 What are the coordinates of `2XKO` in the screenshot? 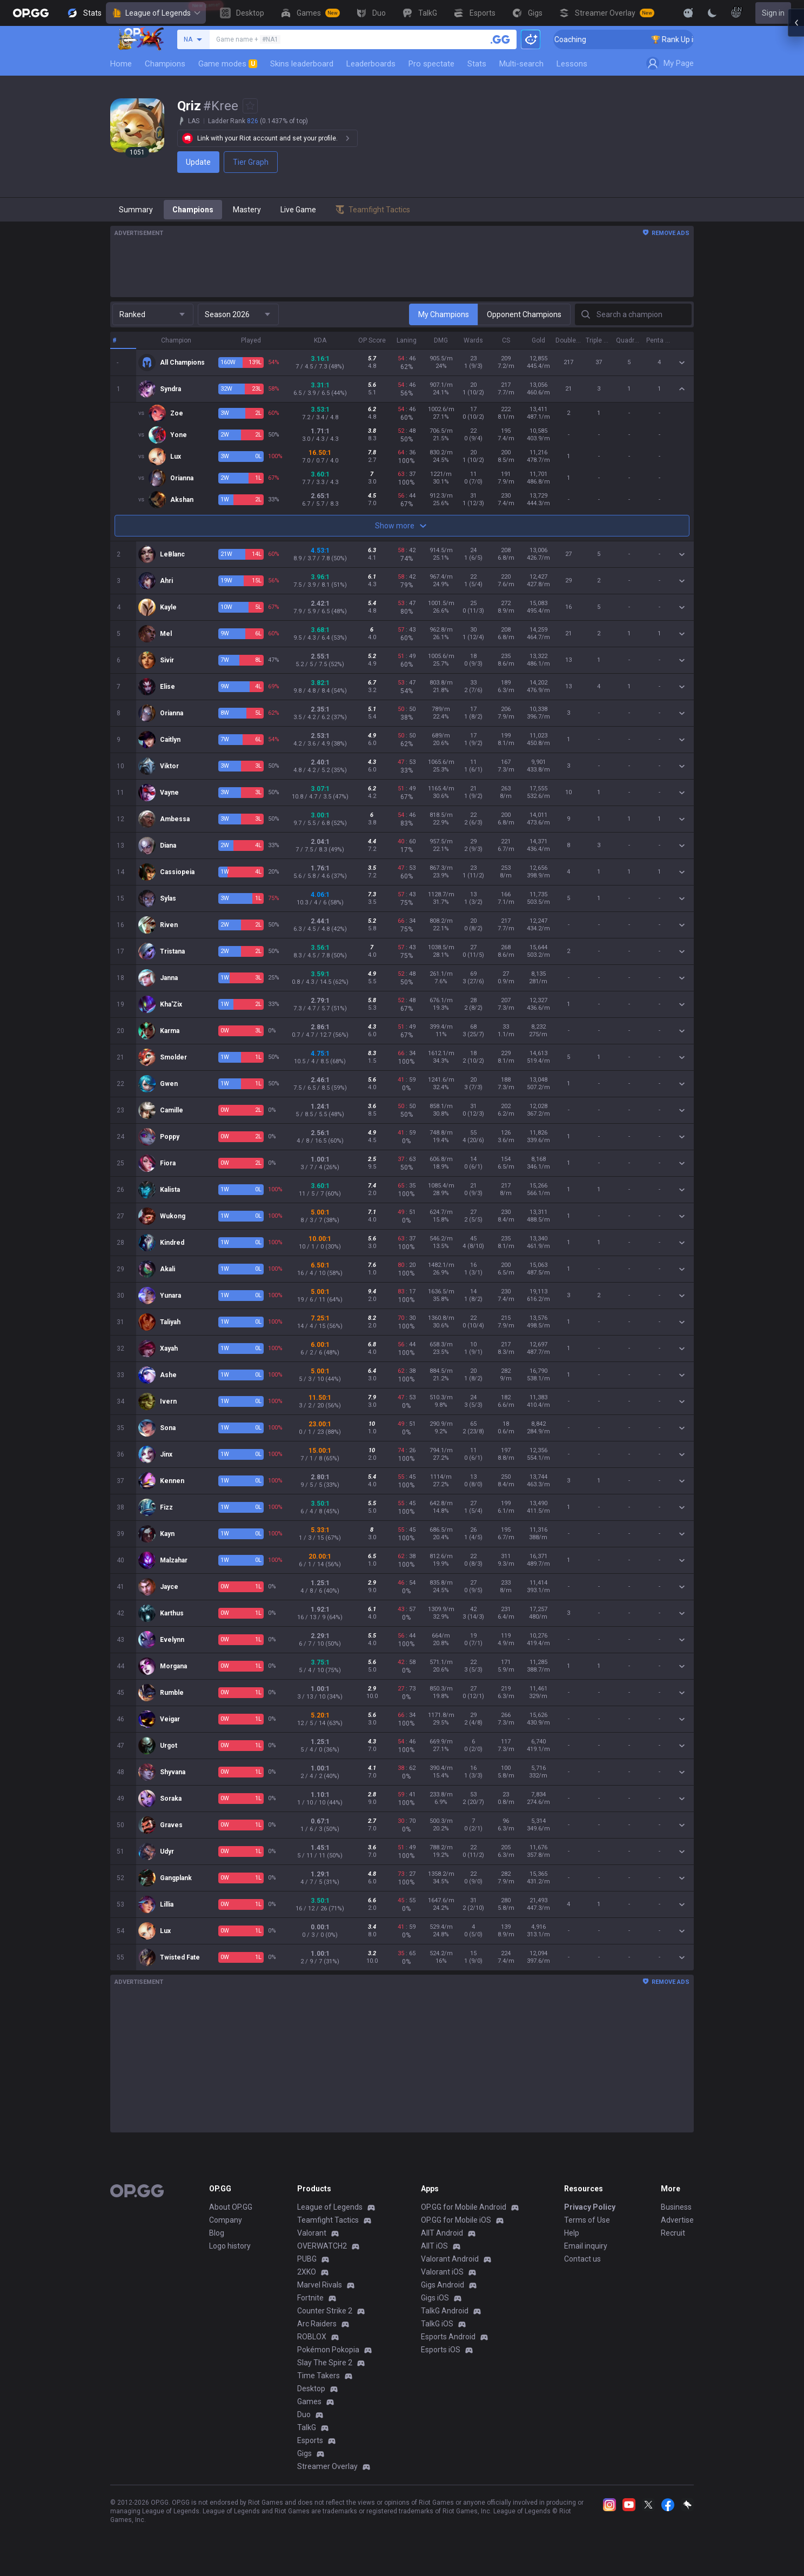 It's located at (306, 2272).